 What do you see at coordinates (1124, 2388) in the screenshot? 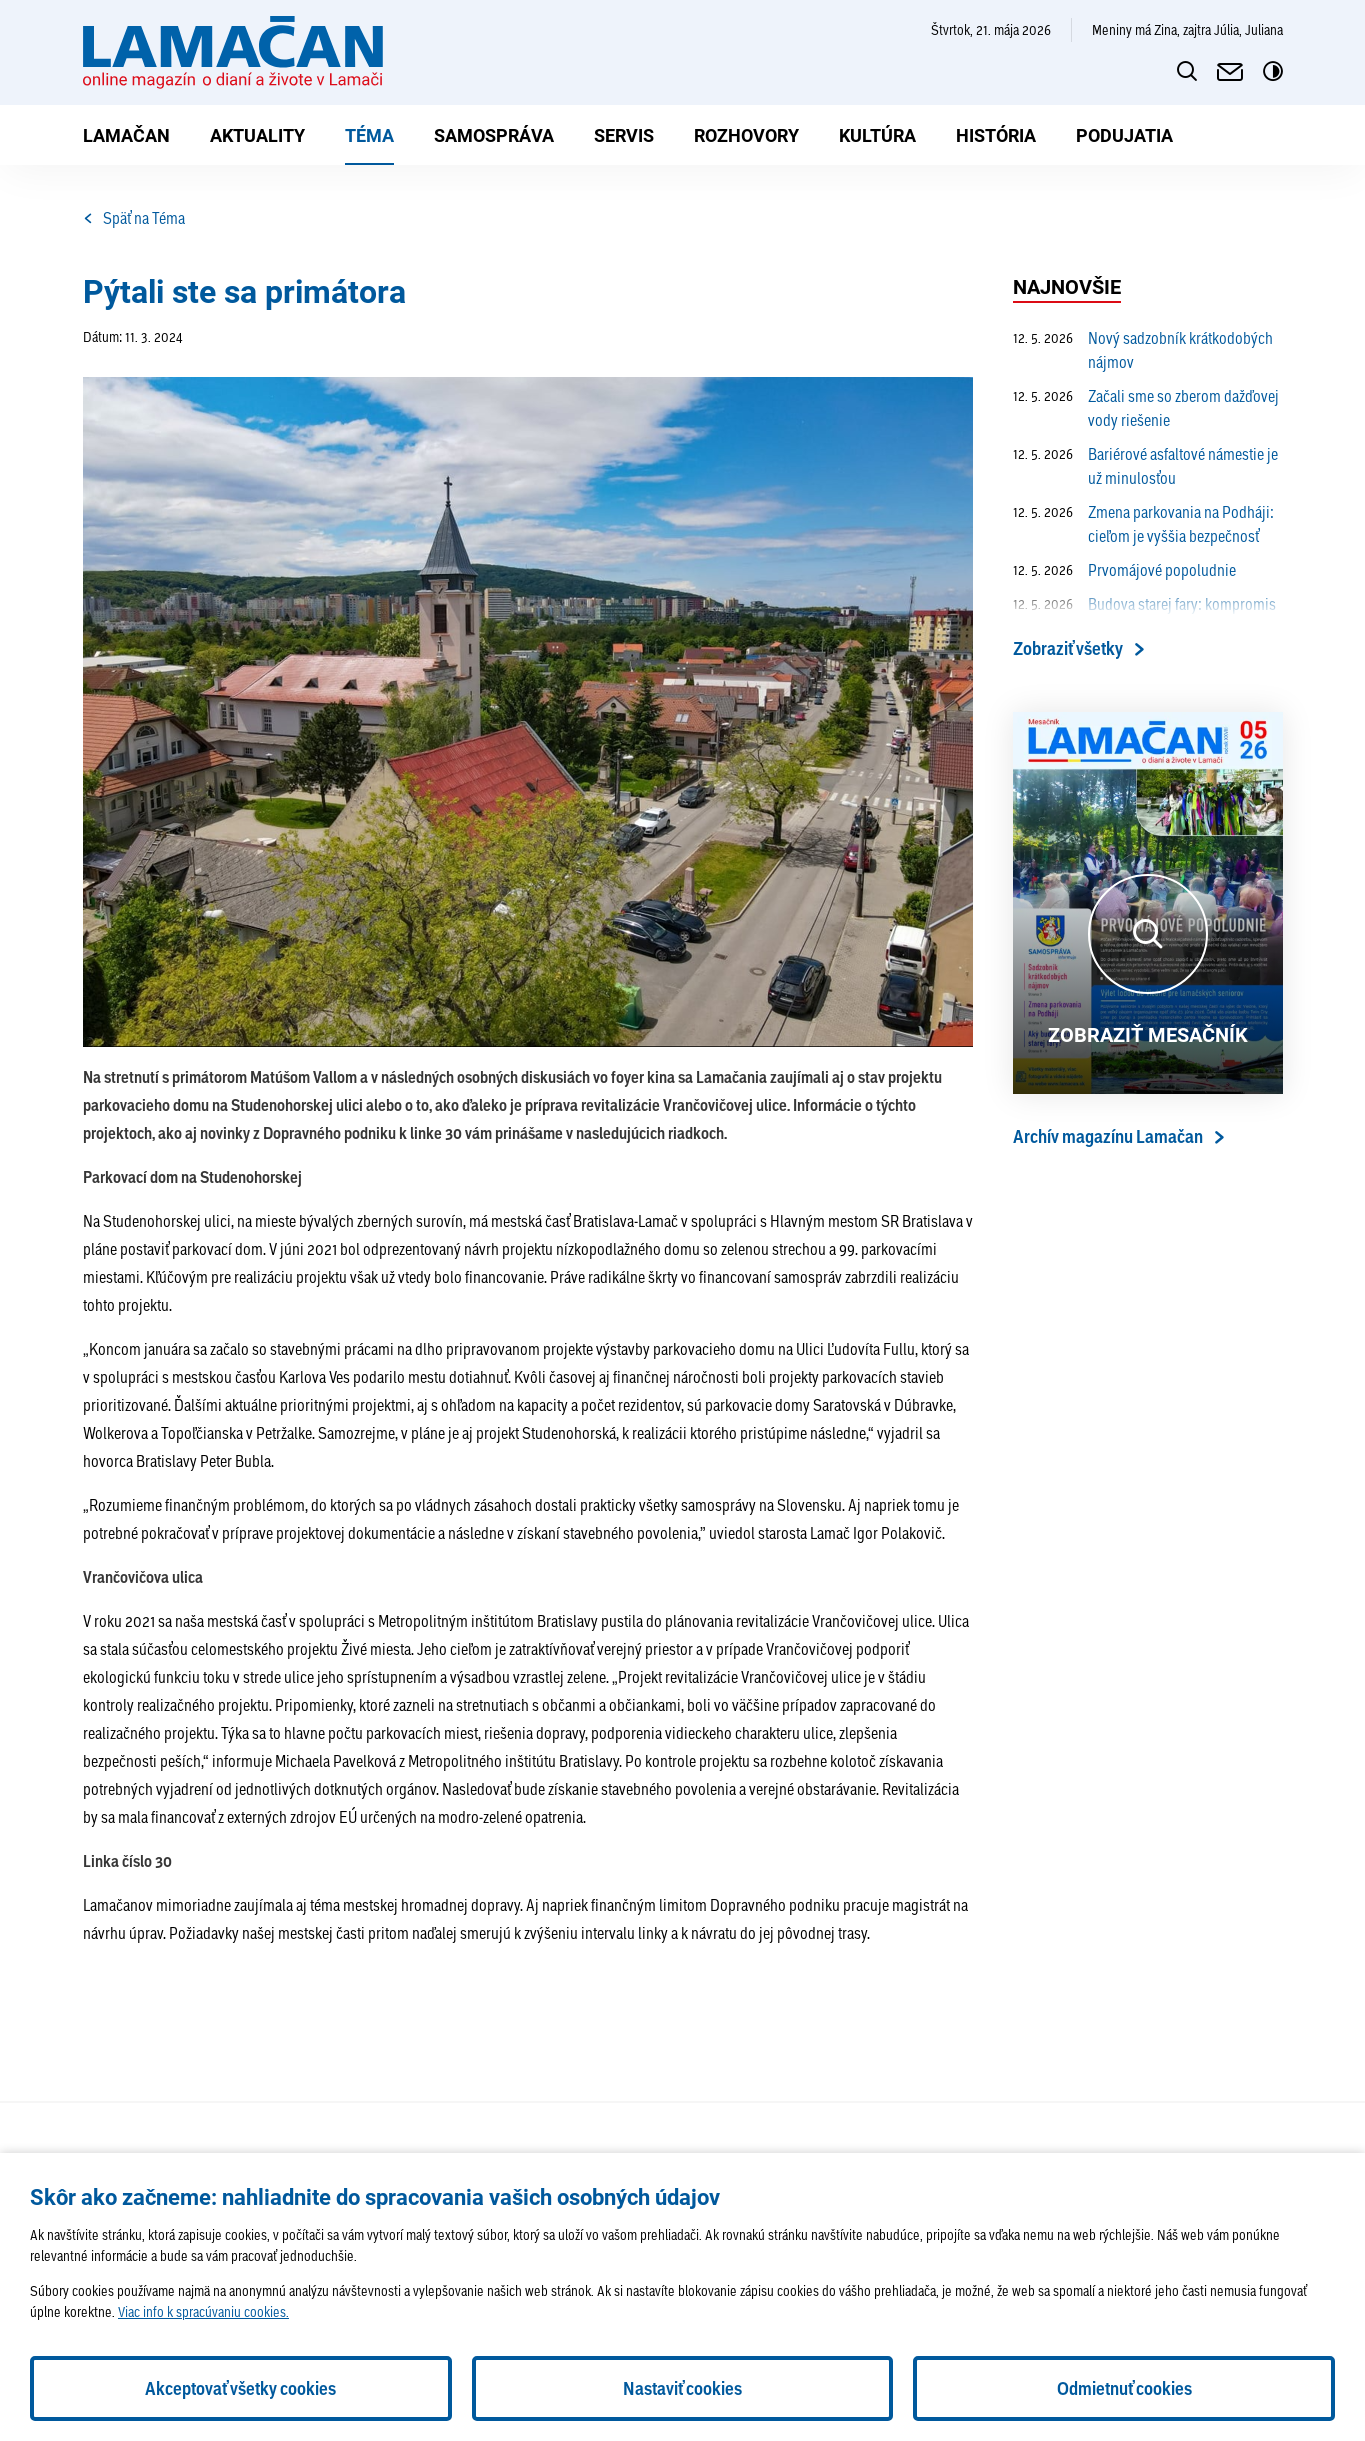
I see `Odmietnuť cookies` at bounding box center [1124, 2388].